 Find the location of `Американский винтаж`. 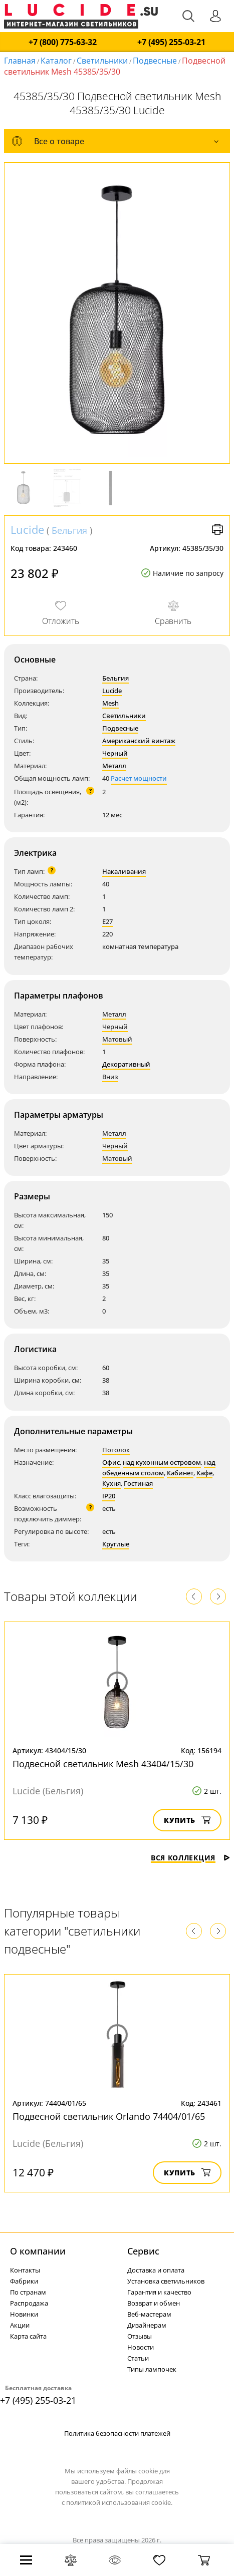

Американский винтаж is located at coordinates (138, 740).